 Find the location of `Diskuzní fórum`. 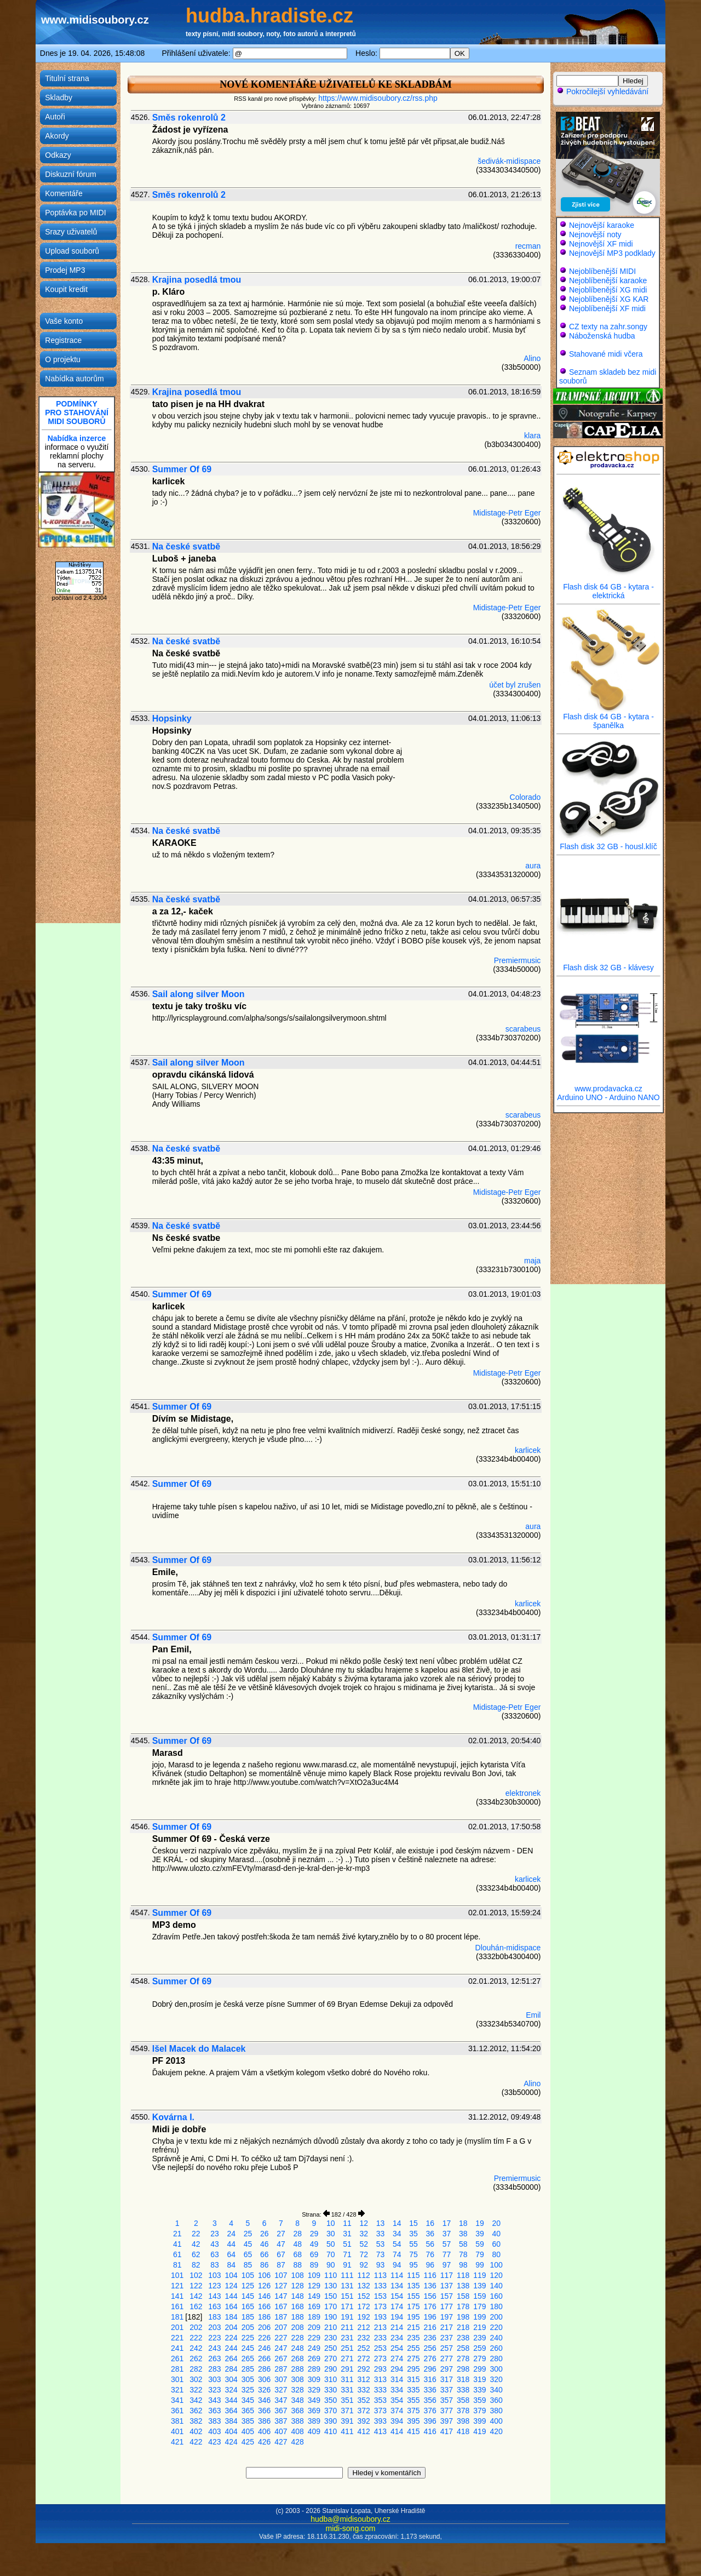

Diskuzní fórum is located at coordinates (70, 174).